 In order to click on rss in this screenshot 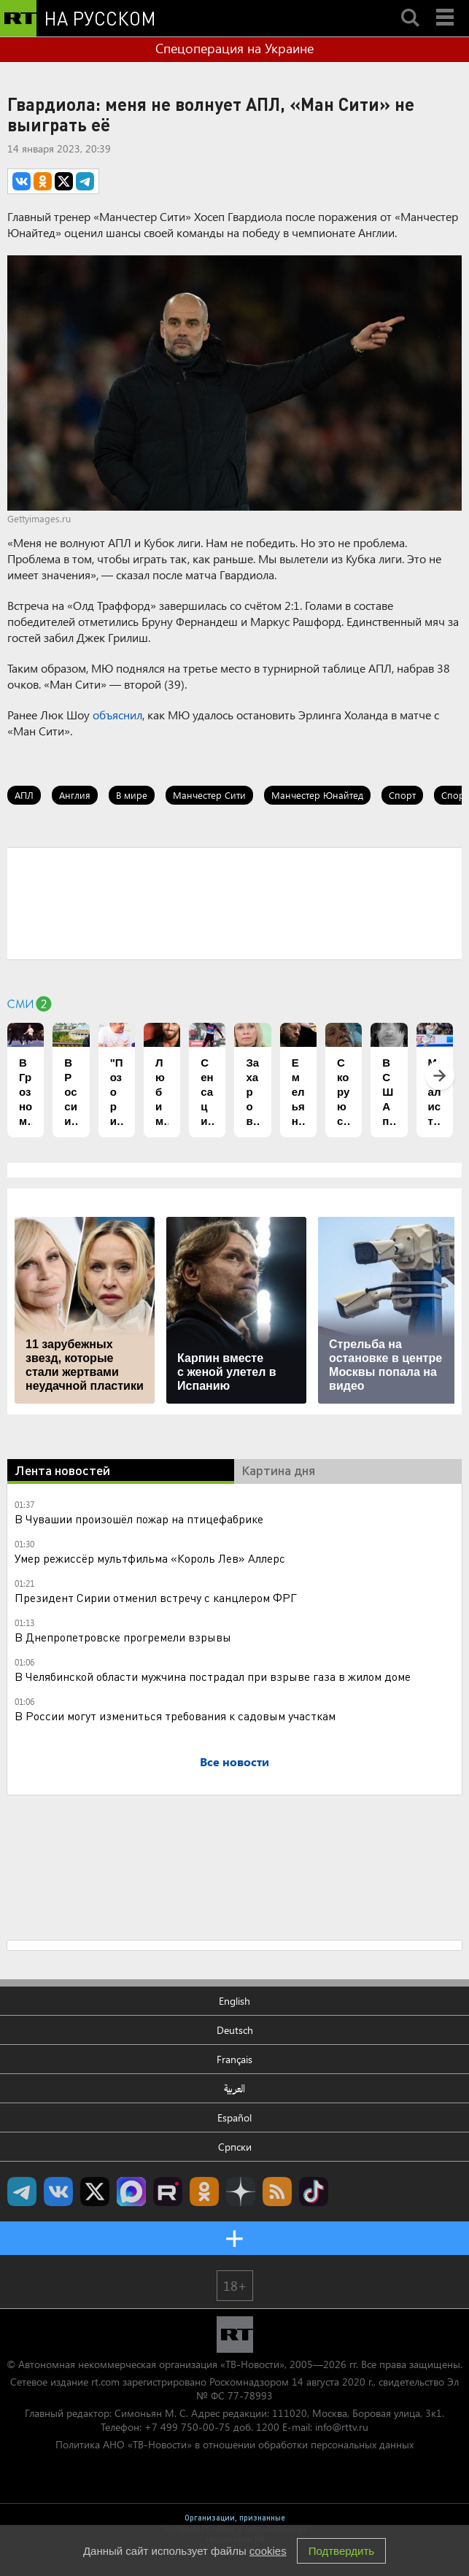, I will do `click(277, 2191)`.